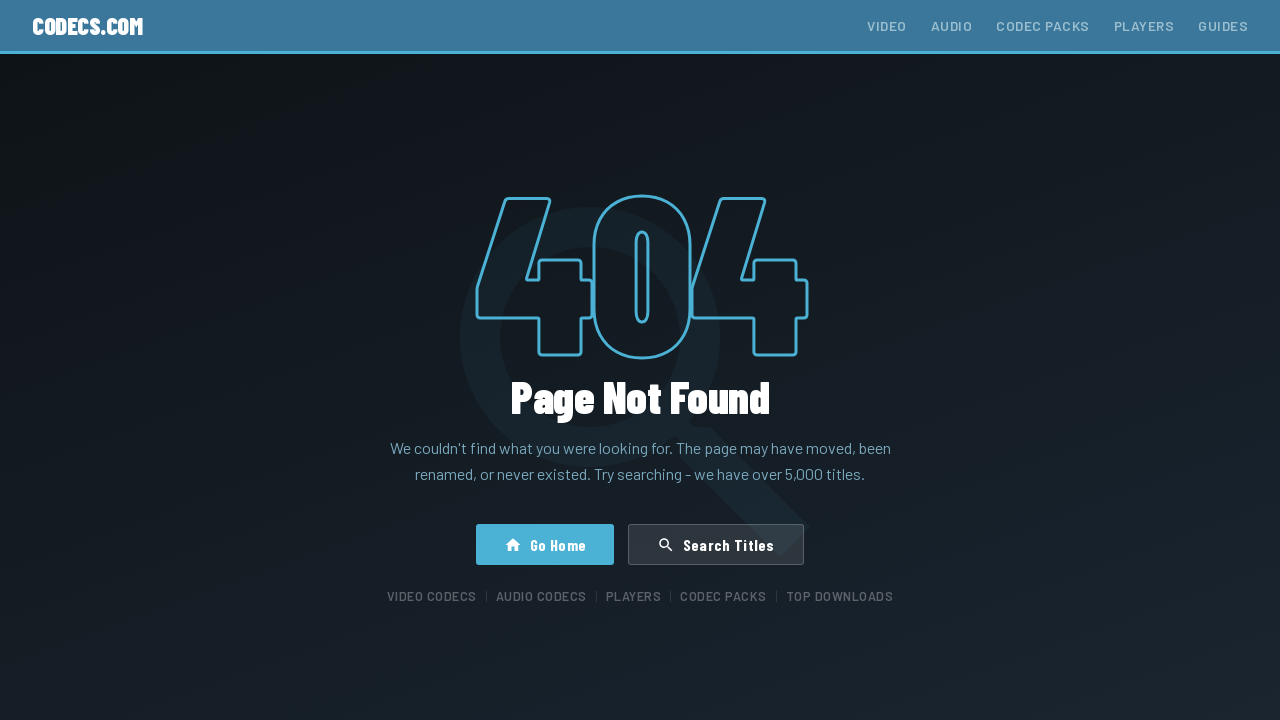 The image size is (1280, 720). I want to click on Players, so click(1144, 25).